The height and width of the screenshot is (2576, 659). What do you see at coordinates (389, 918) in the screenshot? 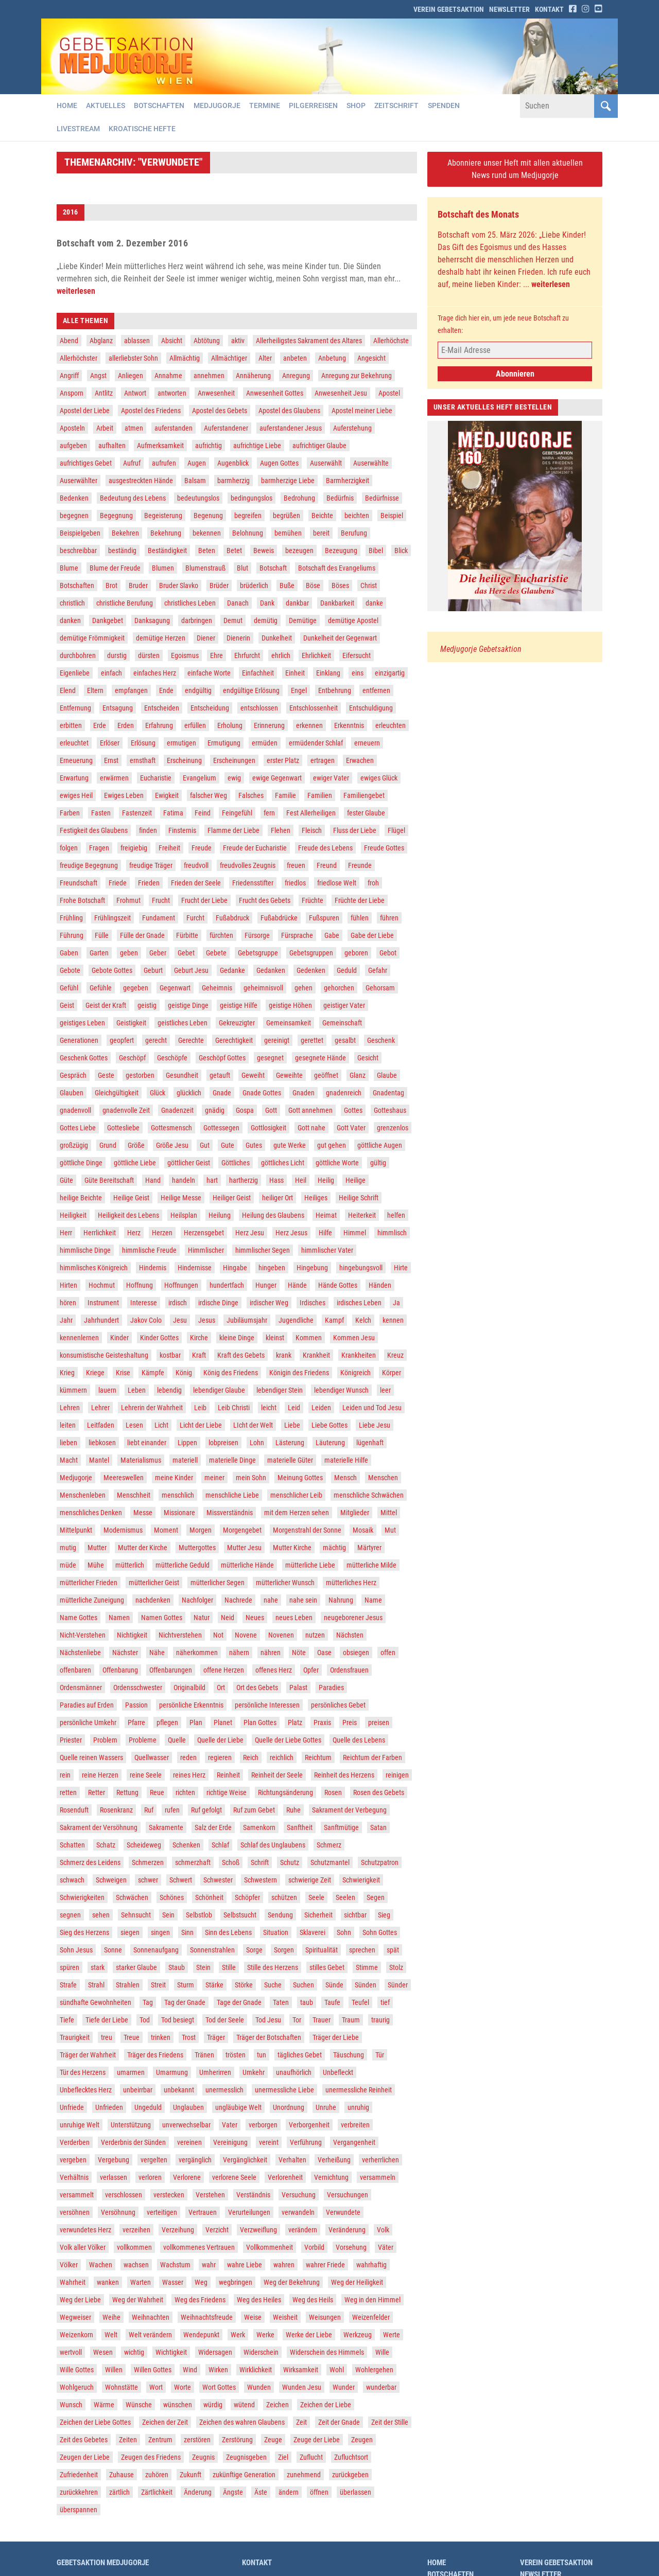
I see `führen` at bounding box center [389, 918].